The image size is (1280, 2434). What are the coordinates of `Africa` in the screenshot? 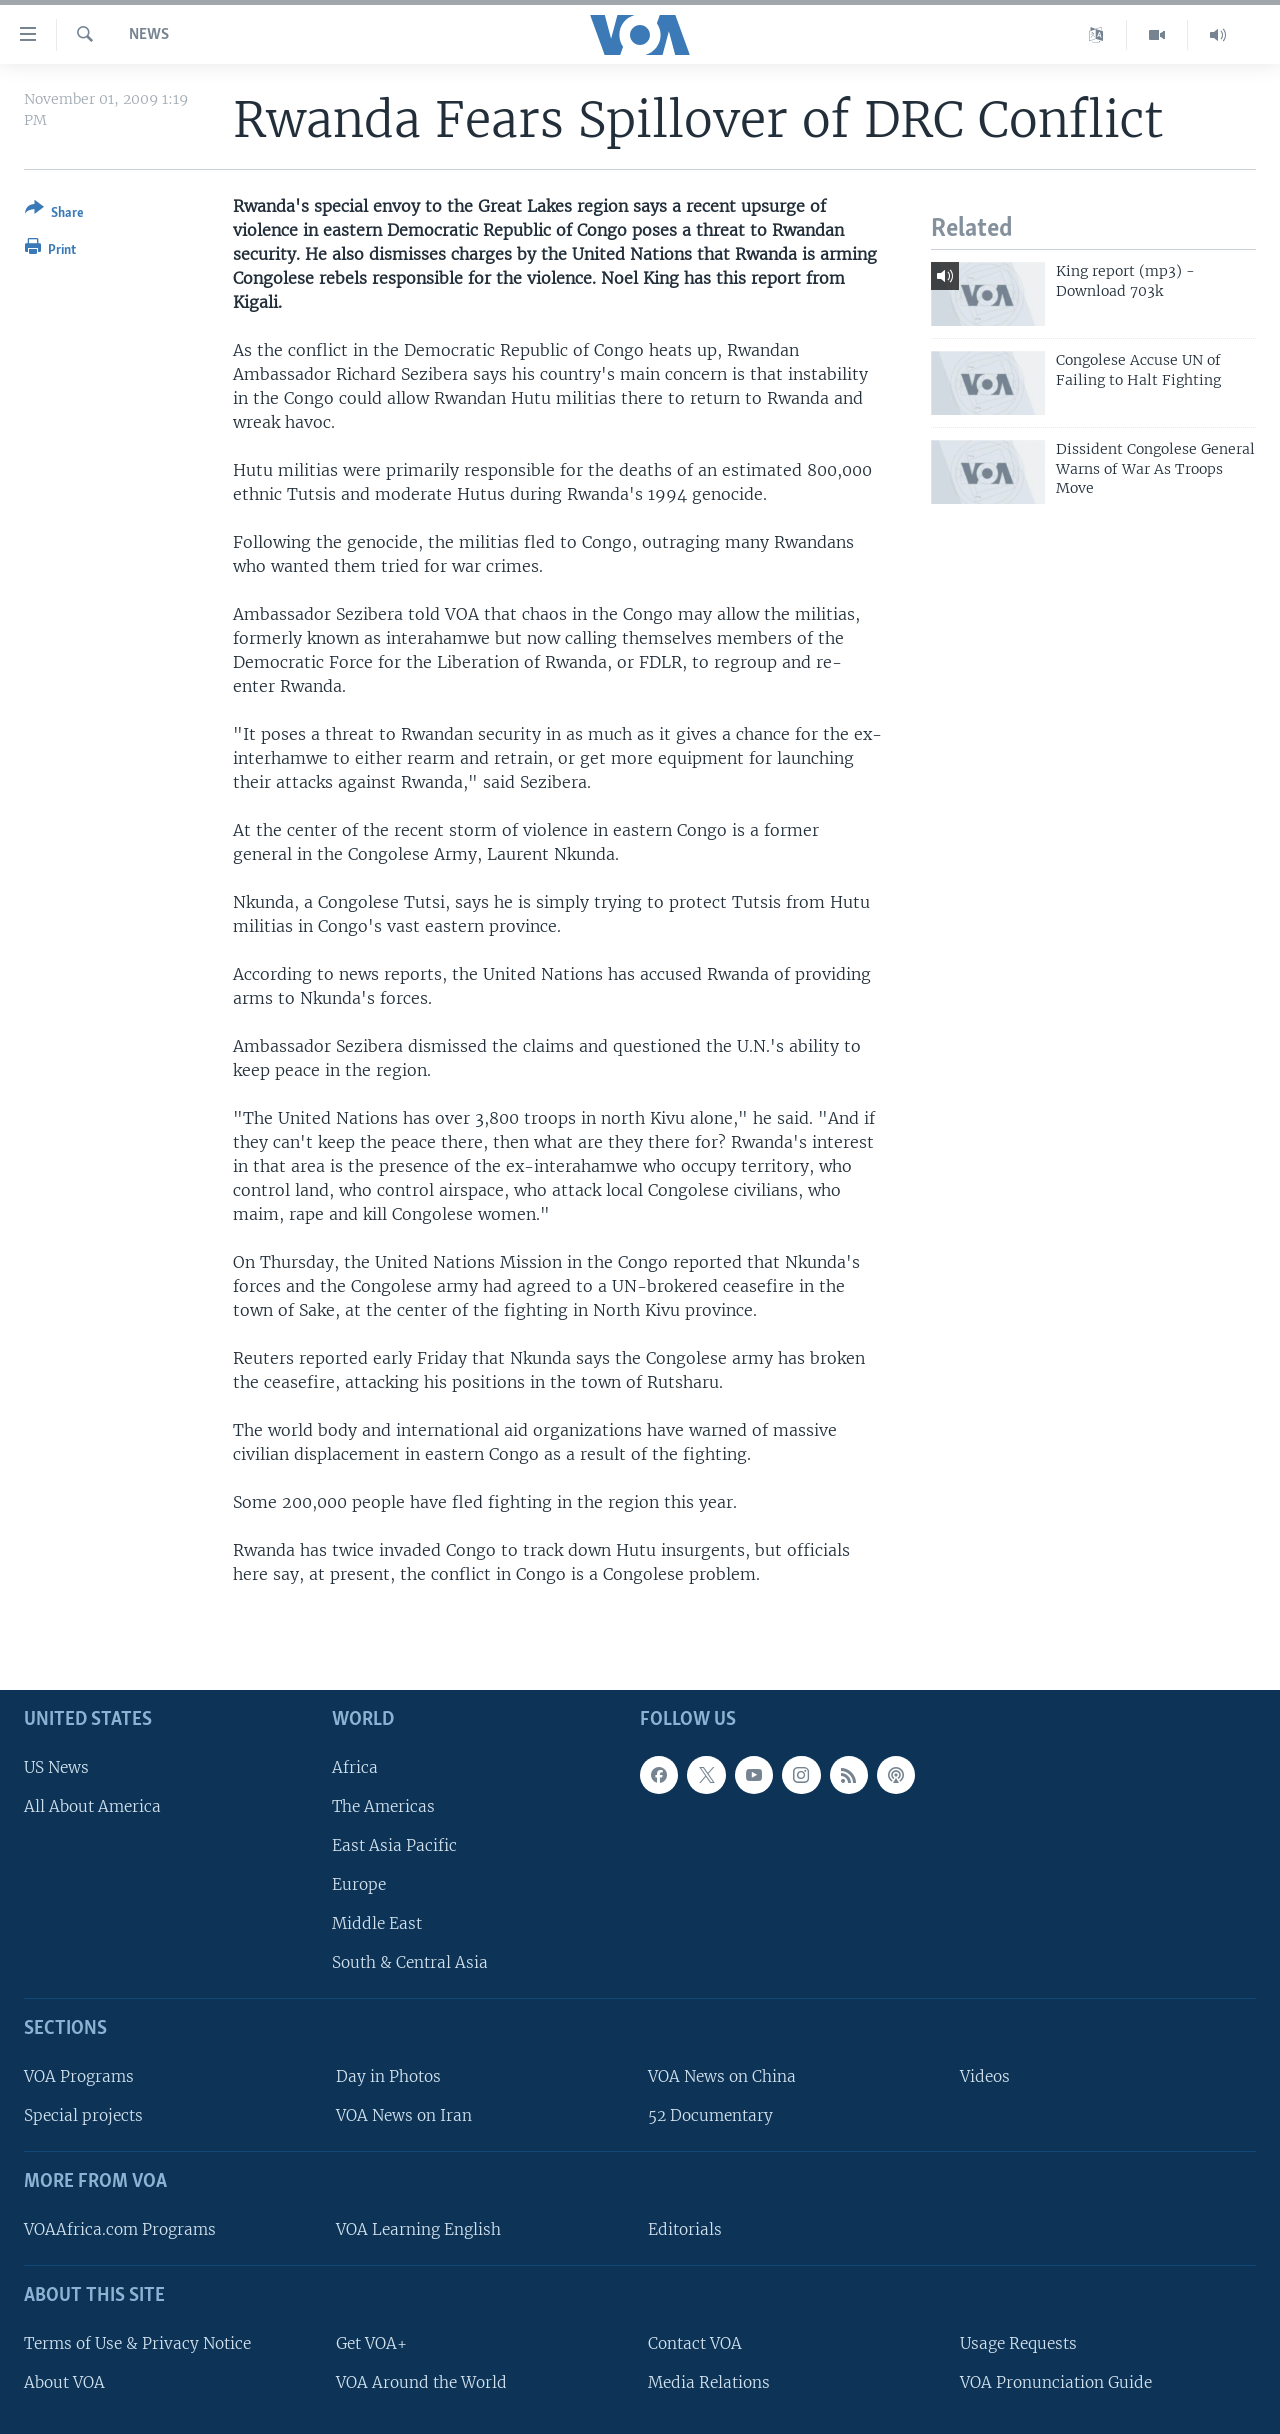 It's located at (355, 1766).